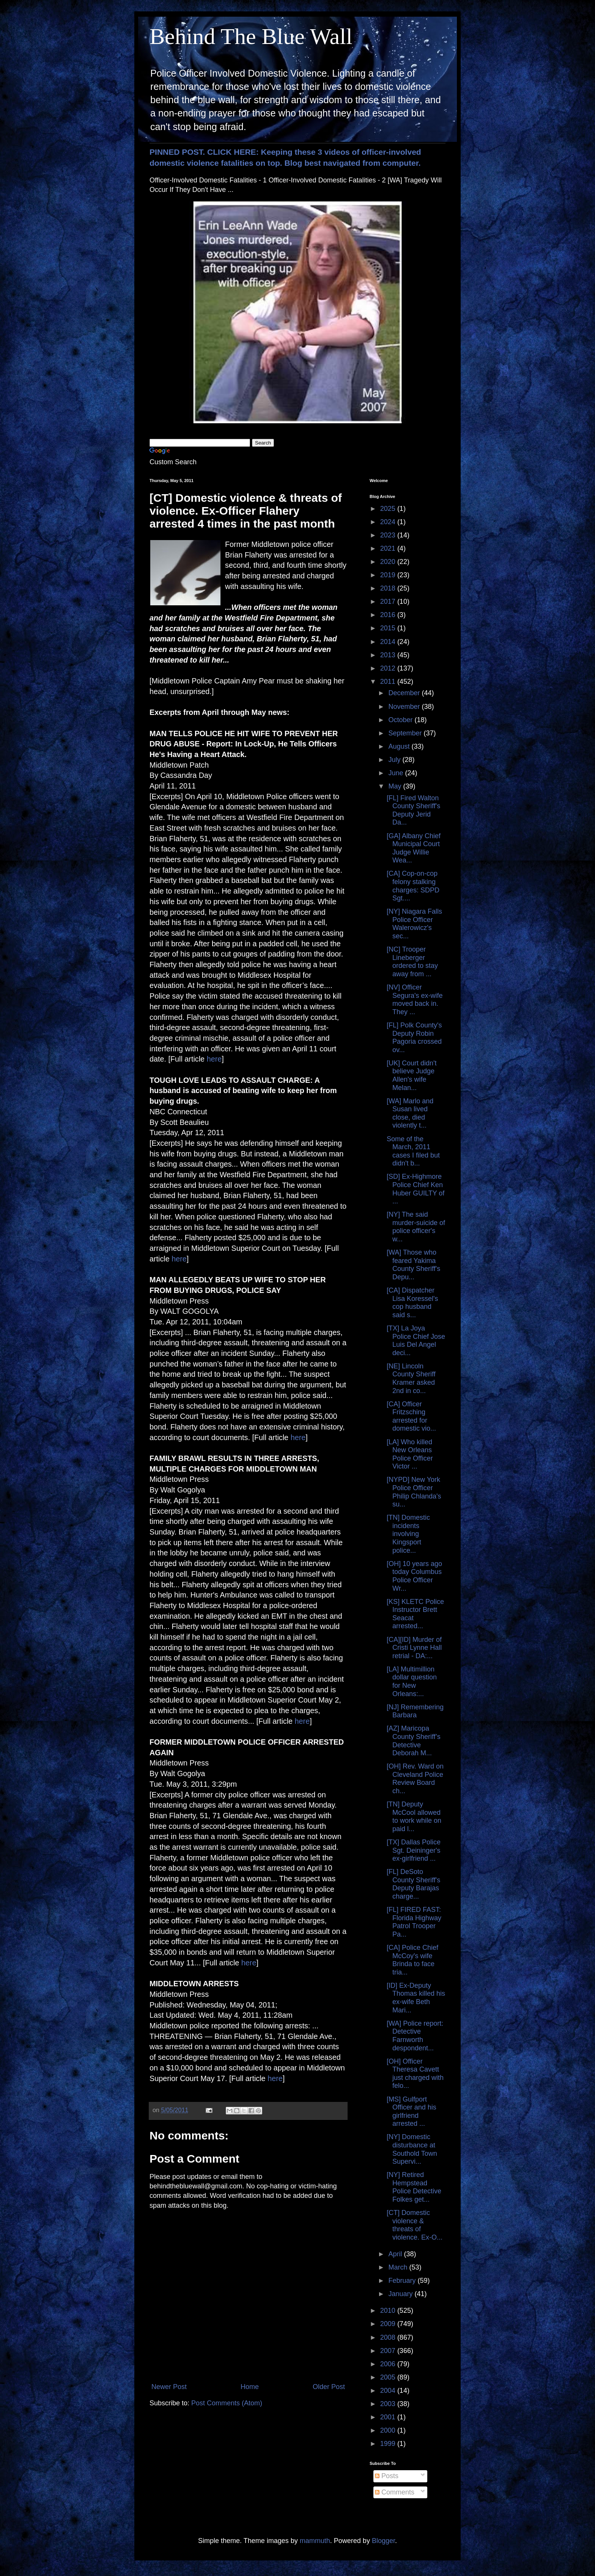 The image size is (595, 2576). Describe the element at coordinates (329, 2387) in the screenshot. I see `Older Post` at that location.